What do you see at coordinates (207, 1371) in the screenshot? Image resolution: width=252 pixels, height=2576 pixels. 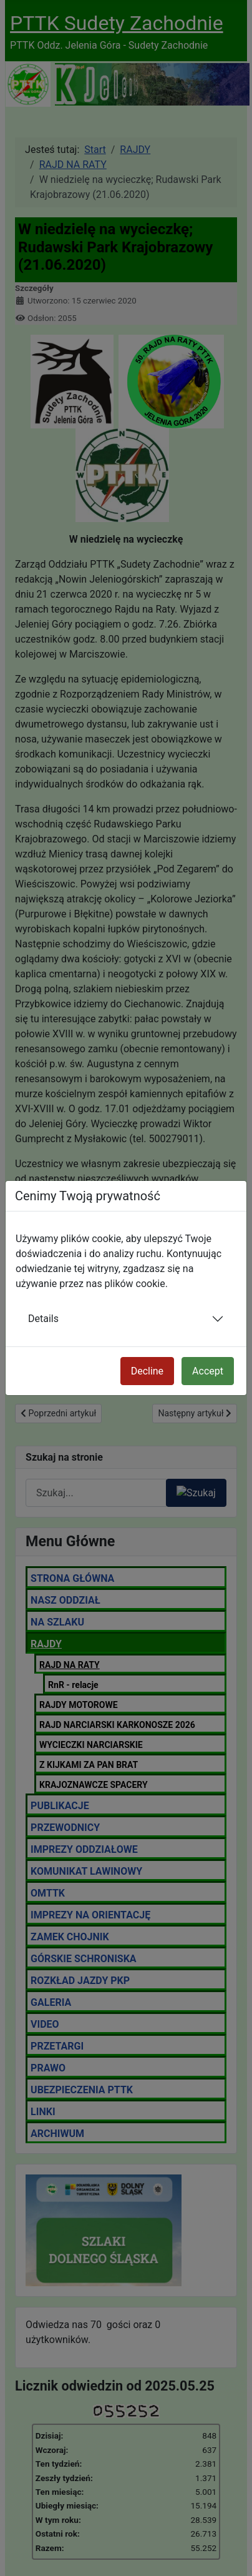 I see `Accept` at bounding box center [207, 1371].